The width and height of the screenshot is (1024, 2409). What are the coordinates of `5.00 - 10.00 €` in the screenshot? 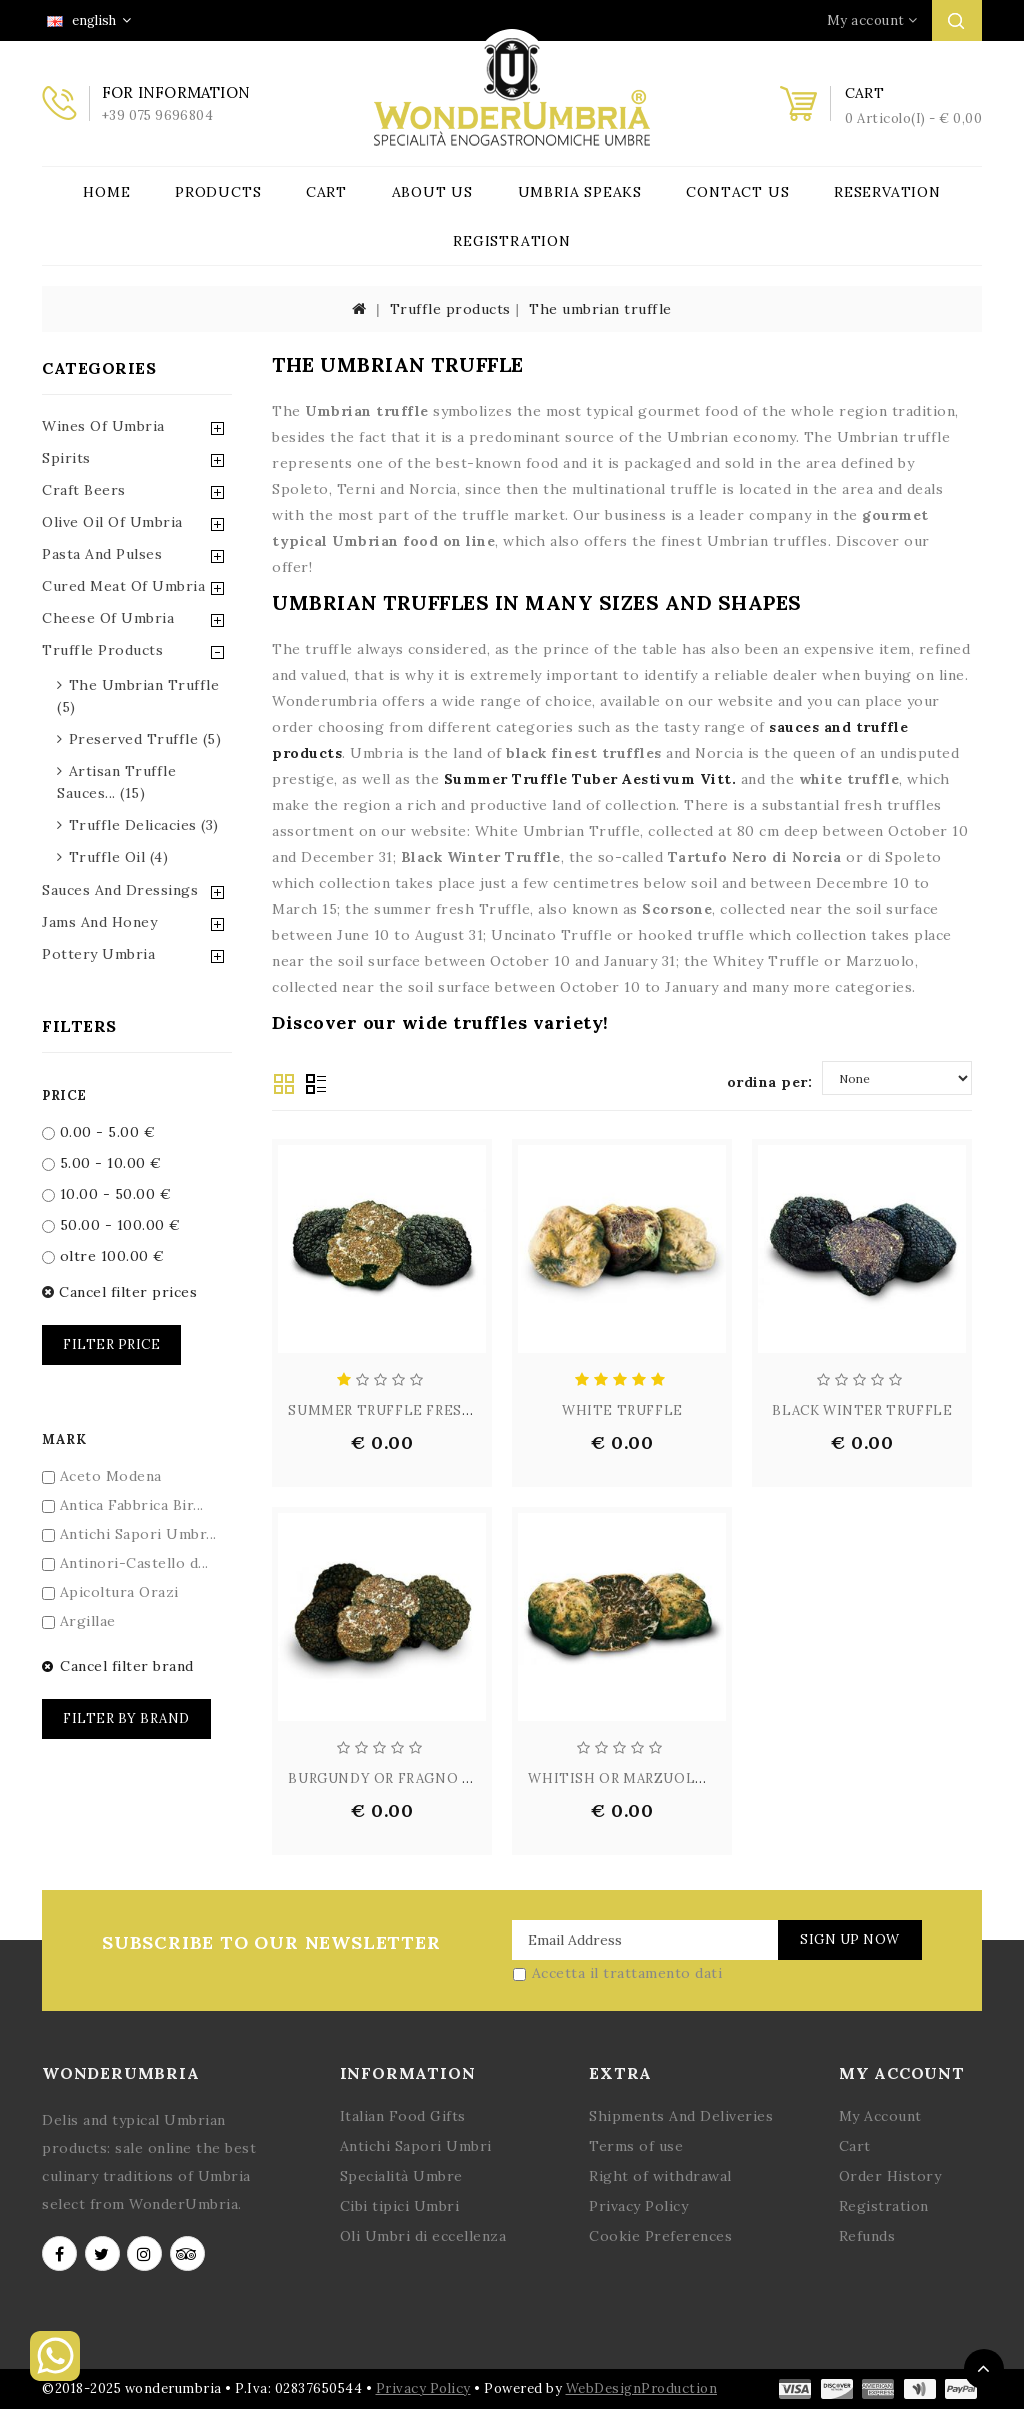 It's located at (102, 1163).